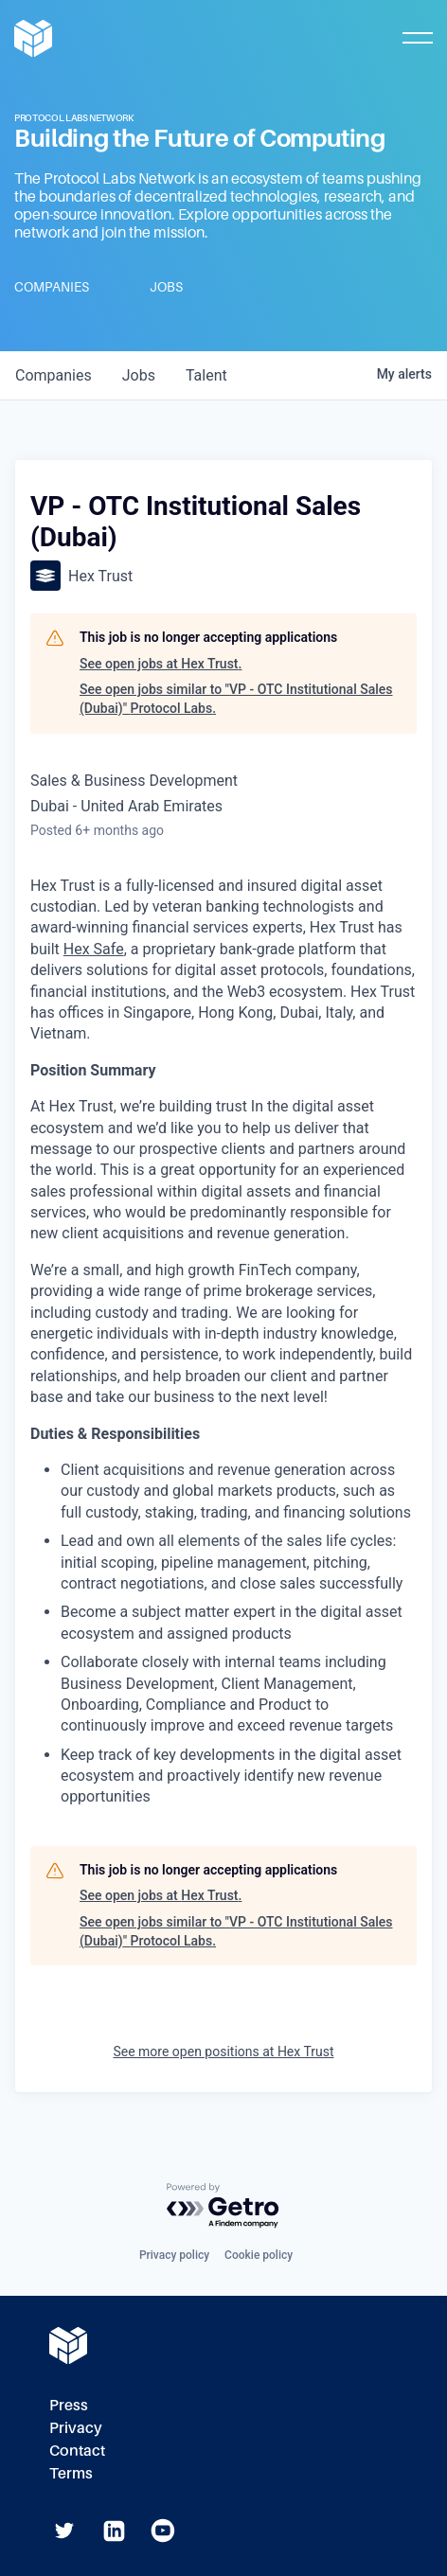 The width and height of the screenshot is (447, 2576). What do you see at coordinates (417, 38) in the screenshot?
I see `[Toggle Mobile Menu]` at bounding box center [417, 38].